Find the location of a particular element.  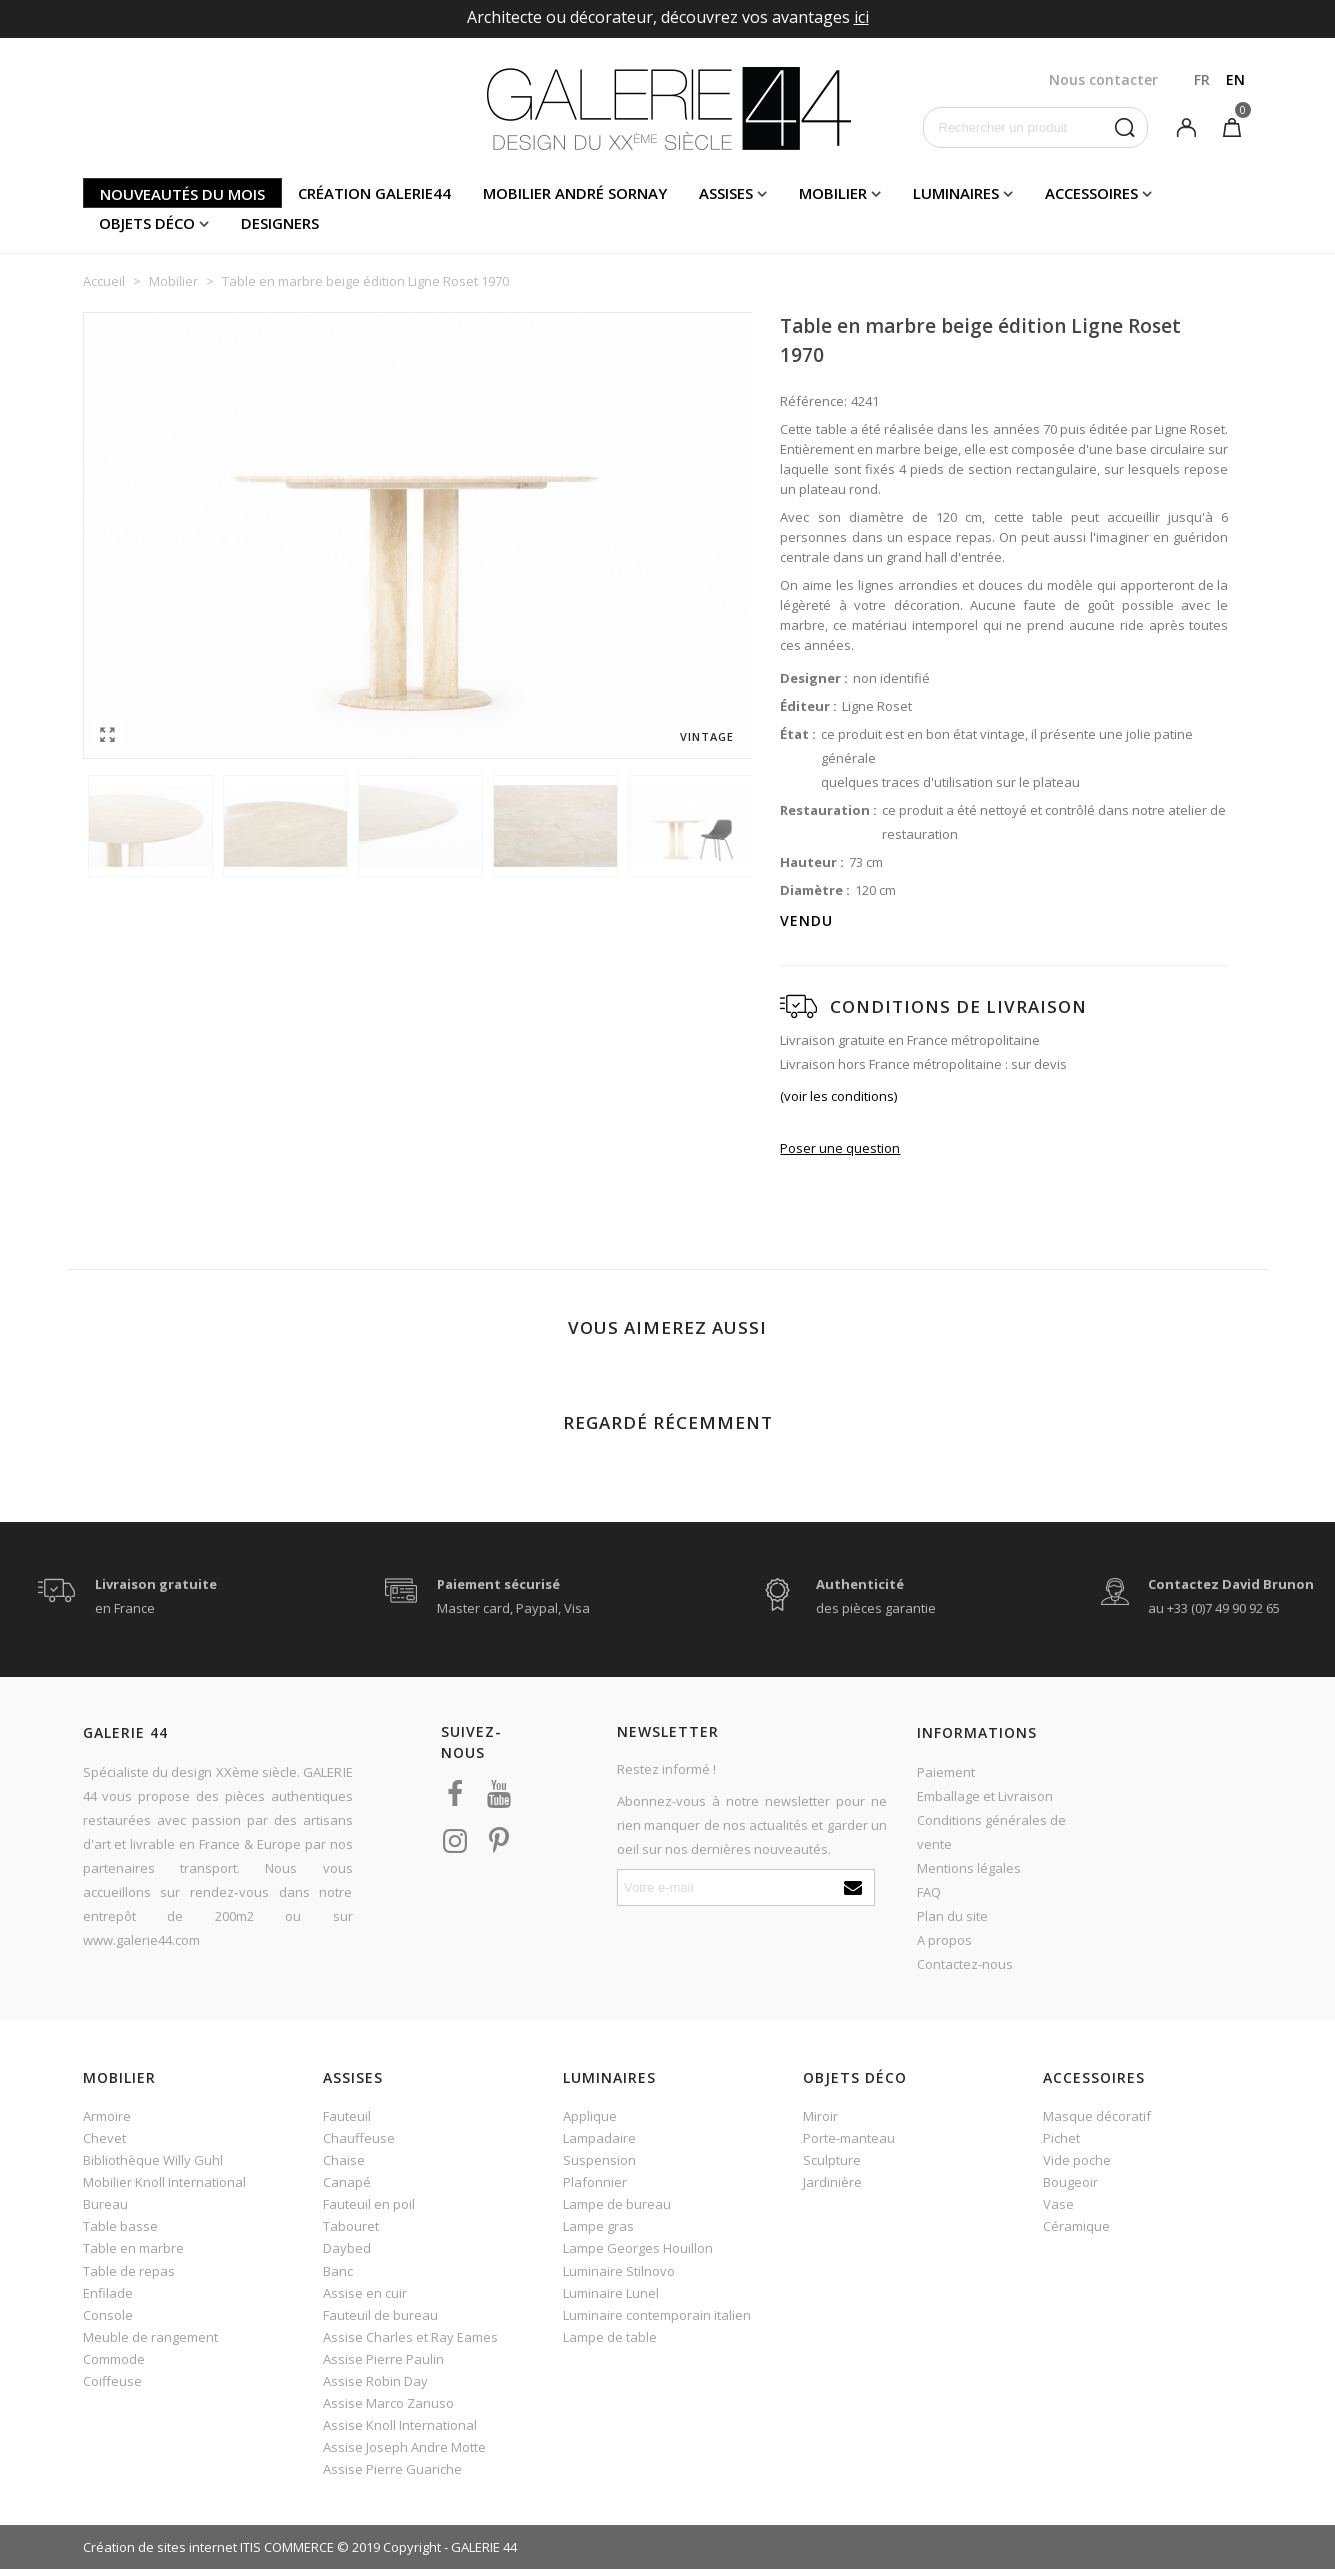

Luminaire contemporain italien is located at coordinates (657, 2315).